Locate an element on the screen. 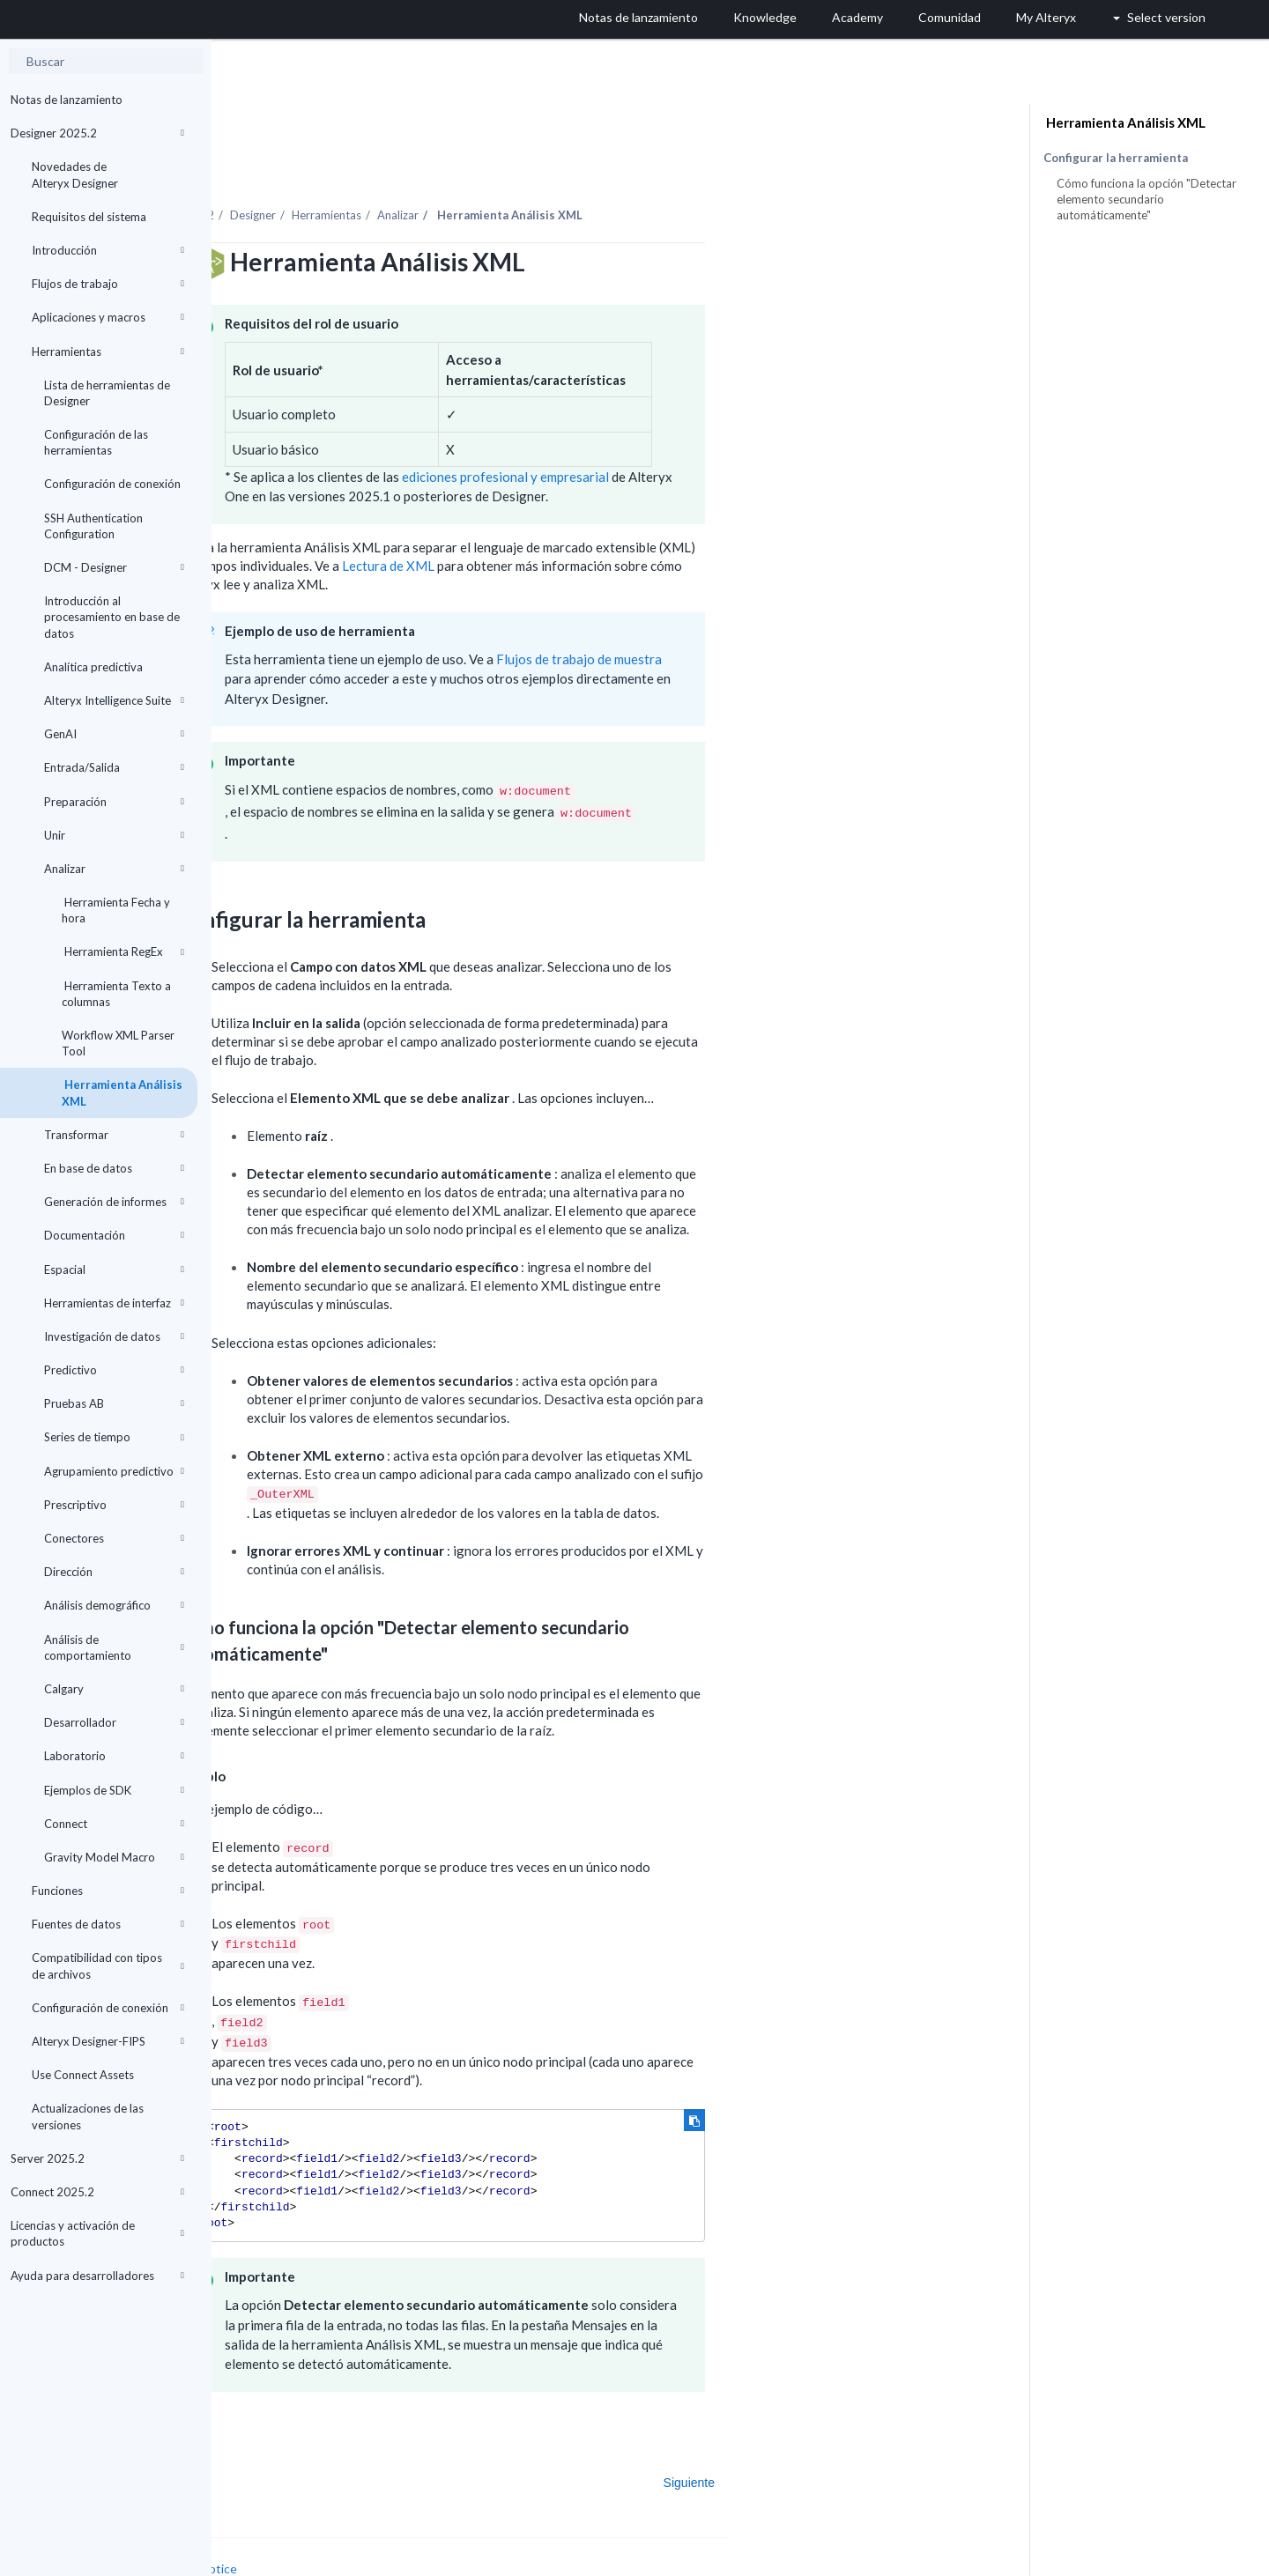 This screenshot has width=1269, height=2576. Fuentes de datos is located at coordinates (108, 1924).